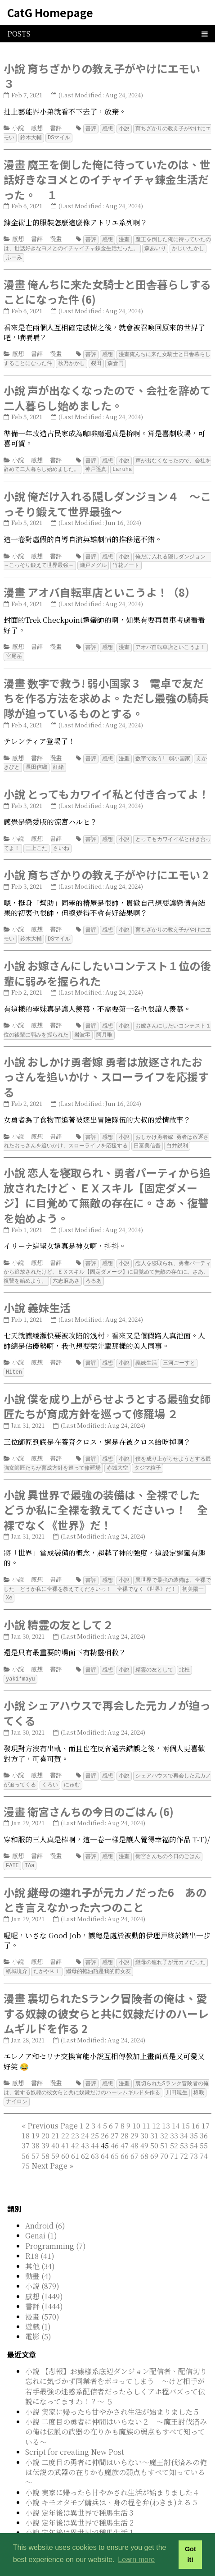 The height and width of the screenshot is (2576, 215). I want to click on 10, so click(136, 2106).